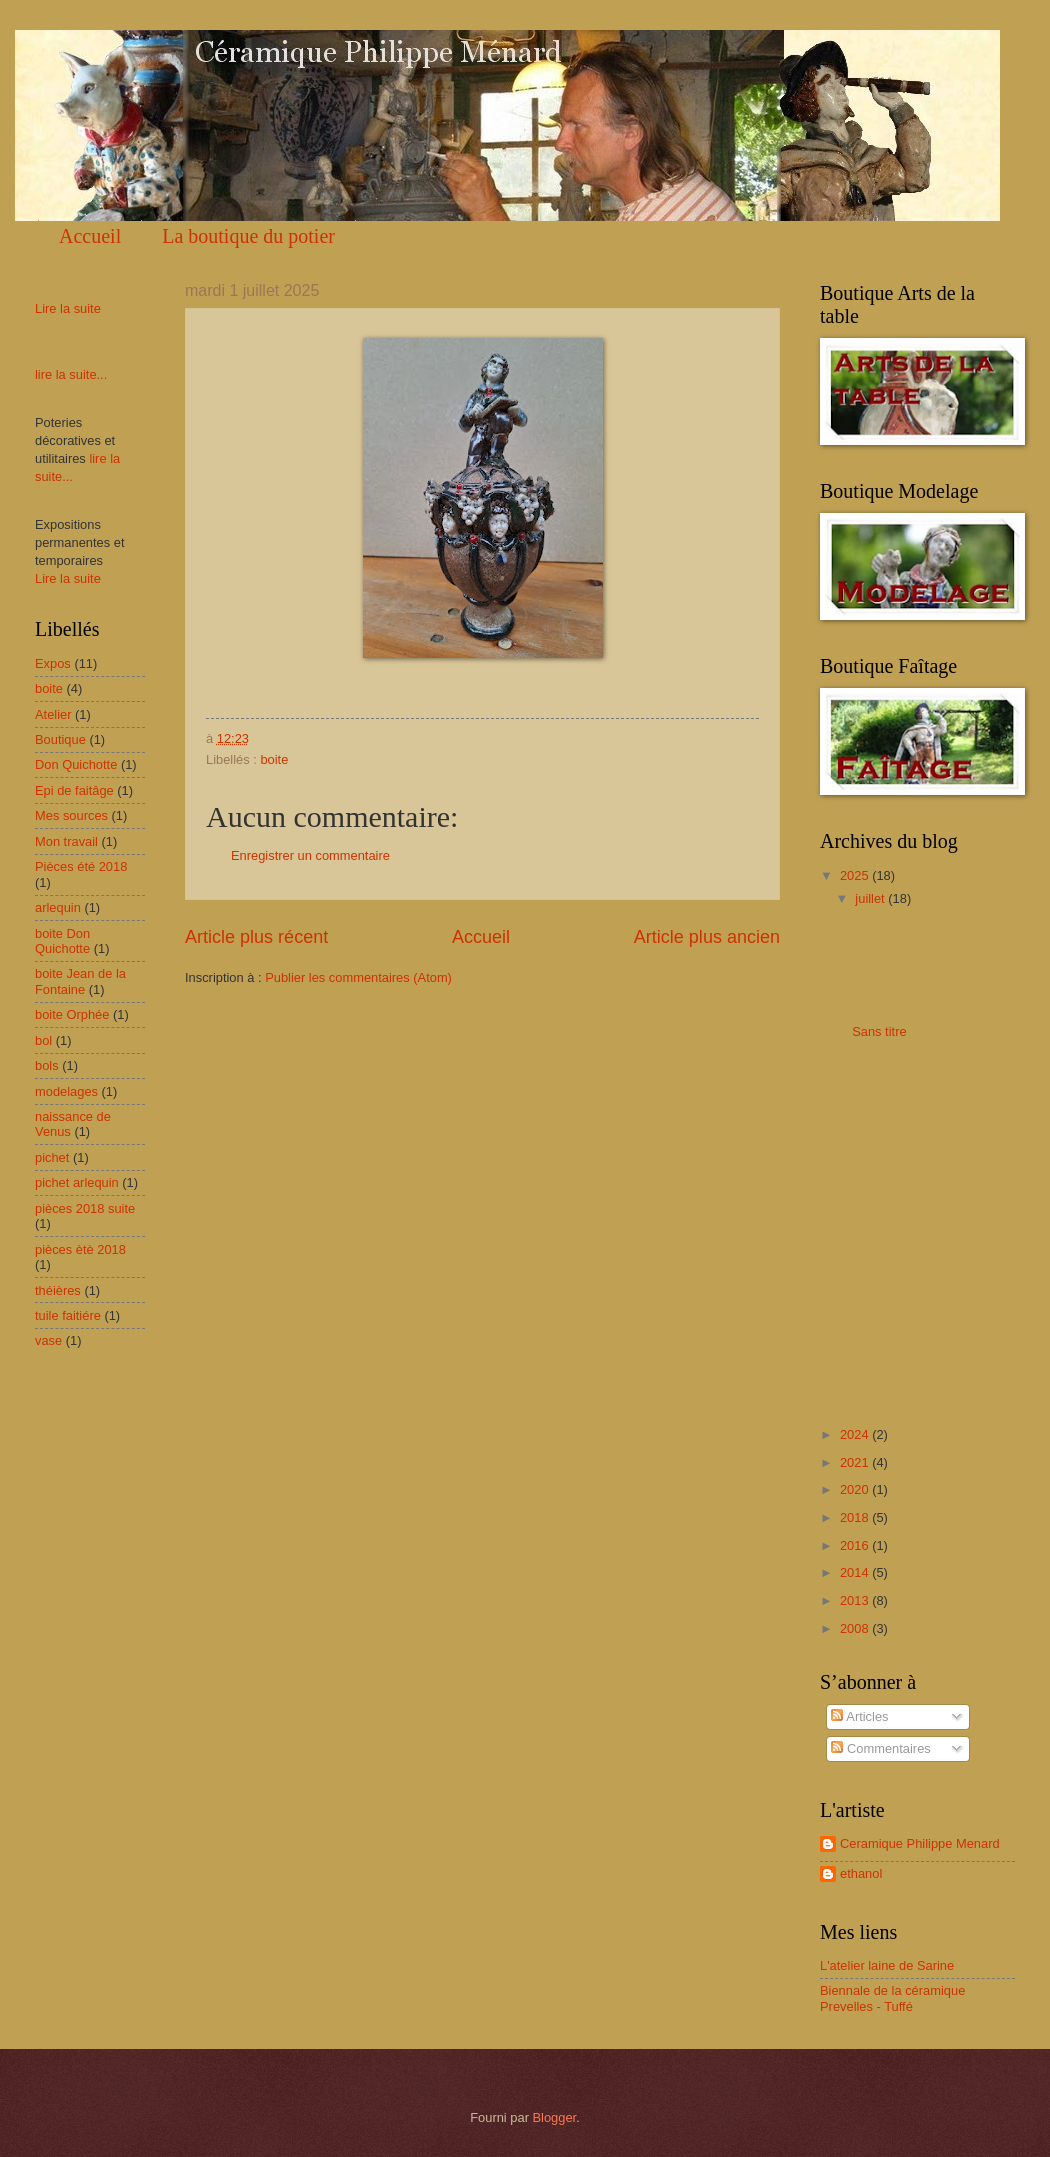 The width and height of the screenshot is (1050, 2157). What do you see at coordinates (879, 1031) in the screenshot?
I see `Sans titre` at bounding box center [879, 1031].